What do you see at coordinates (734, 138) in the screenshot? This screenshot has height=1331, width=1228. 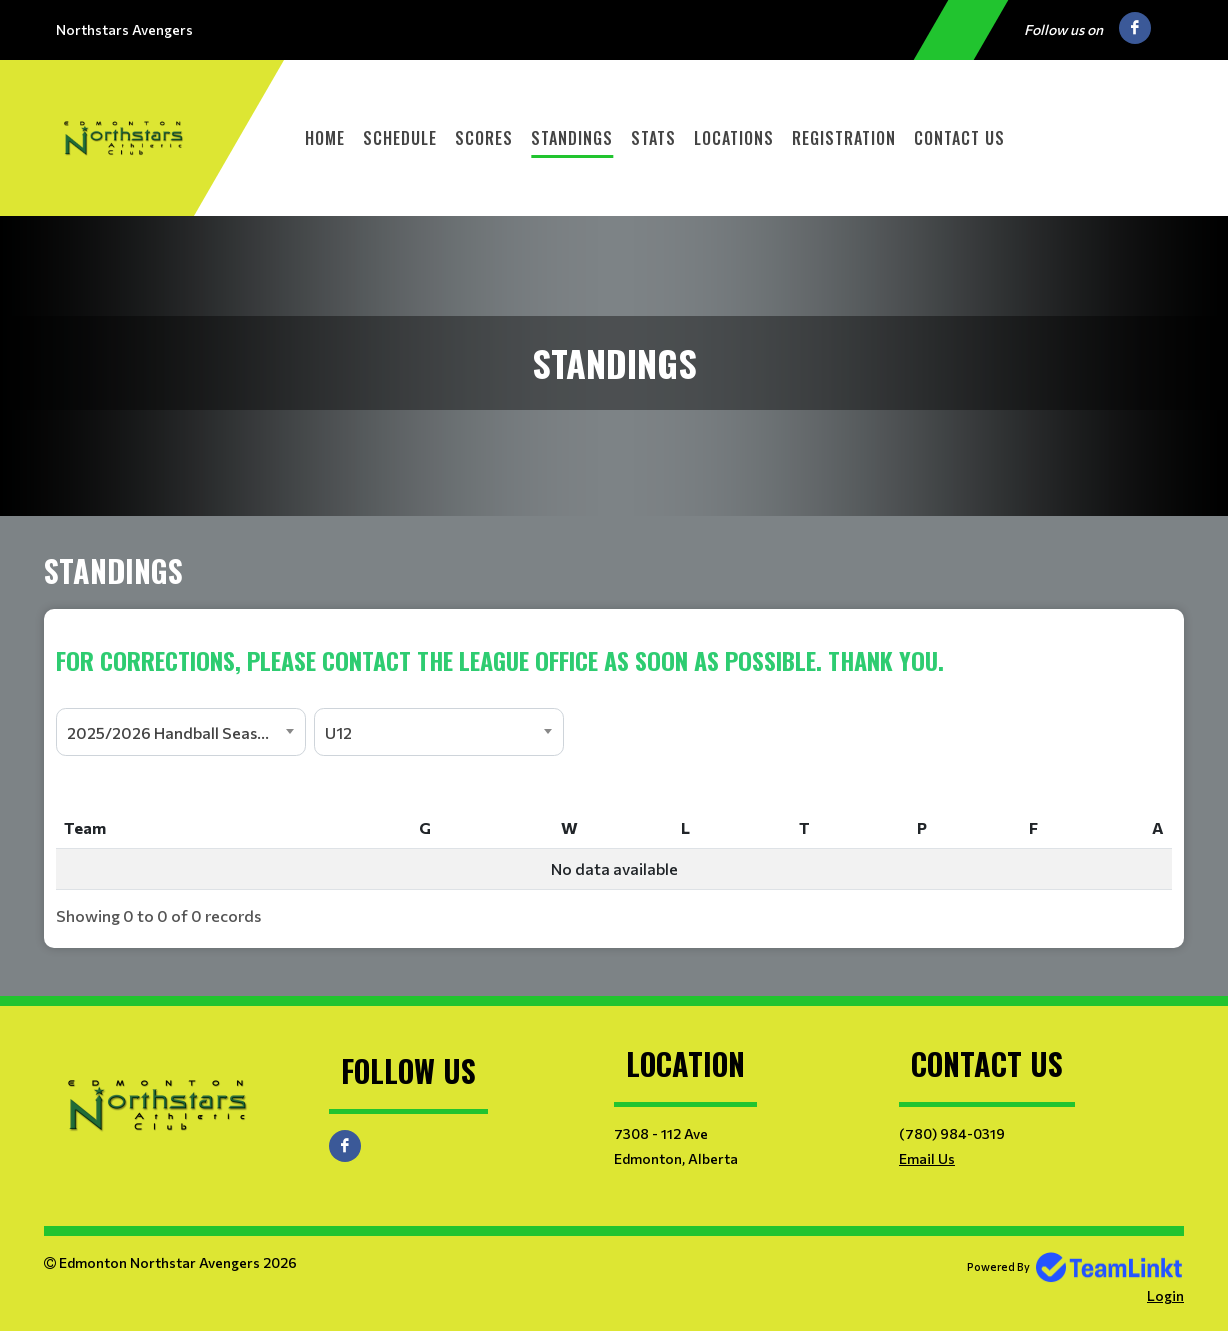 I see `Locations` at bounding box center [734, 138].